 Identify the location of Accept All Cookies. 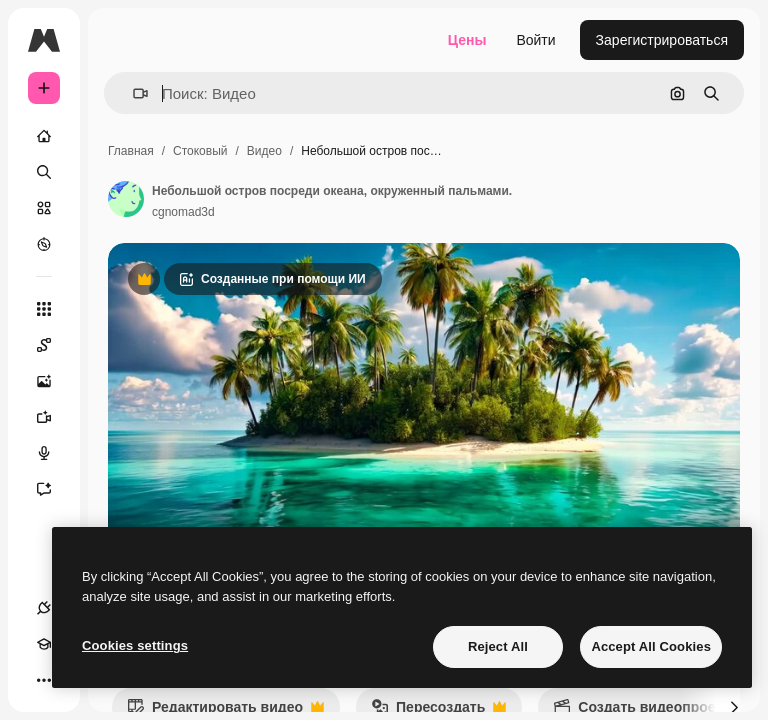
(651, 646).